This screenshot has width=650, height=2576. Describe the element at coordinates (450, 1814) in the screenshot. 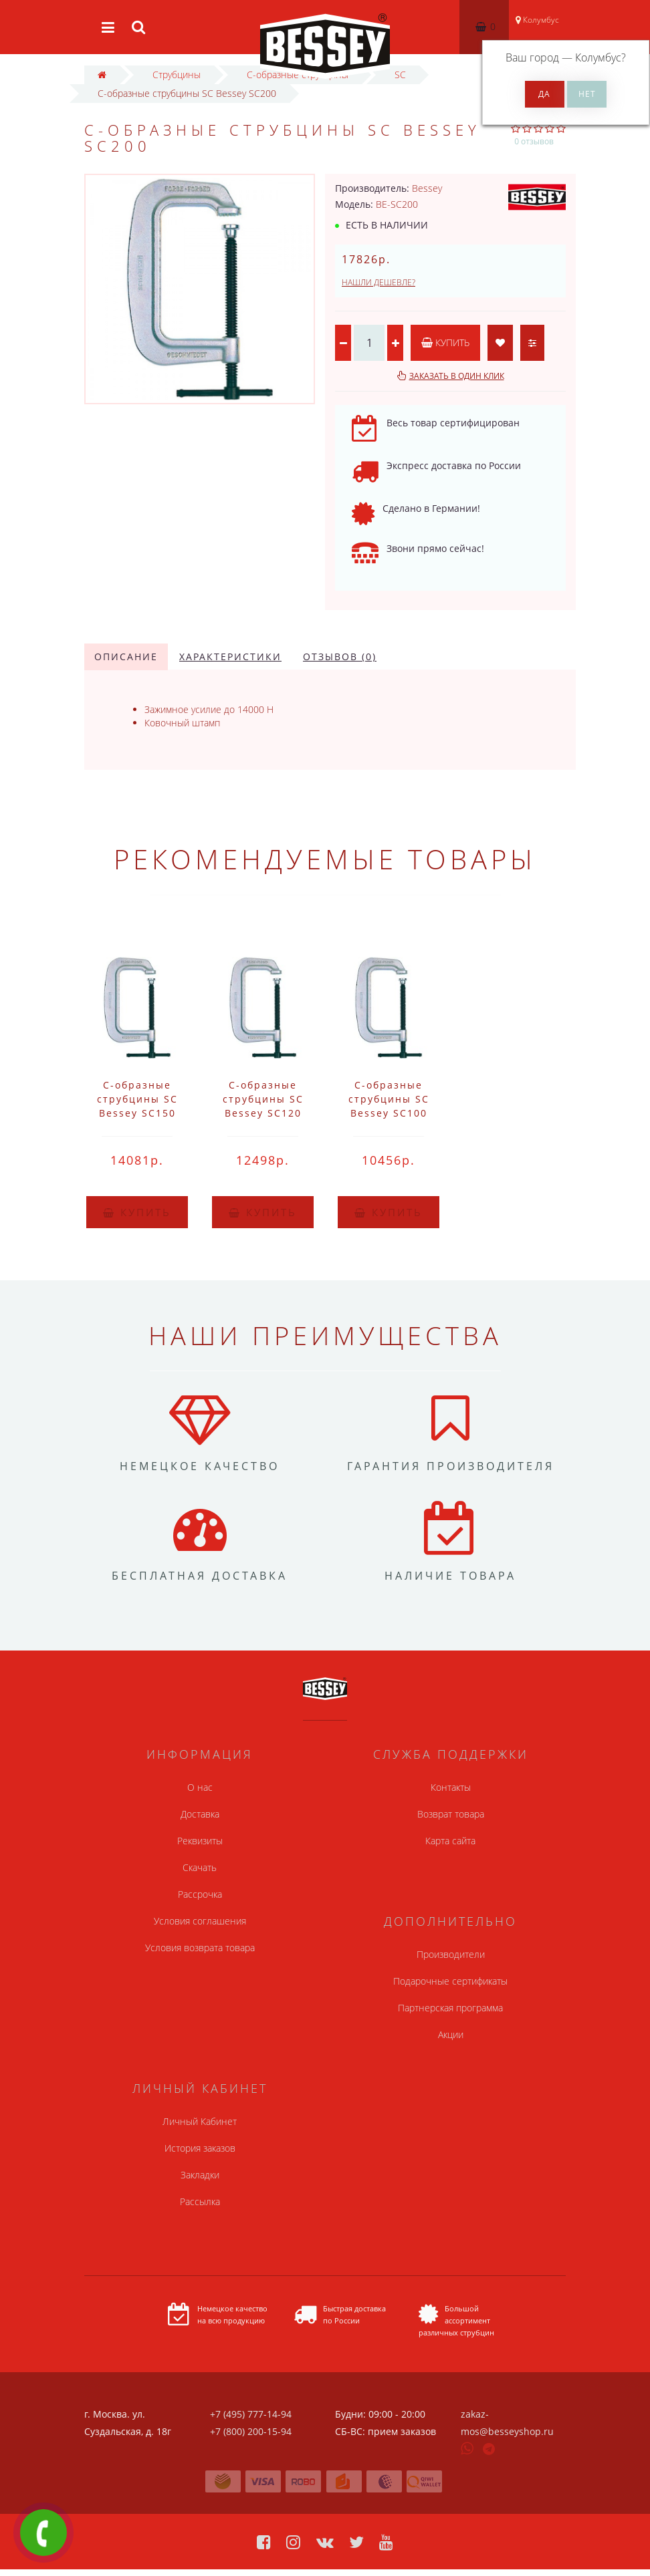

I see `Возврат товара` at that location.